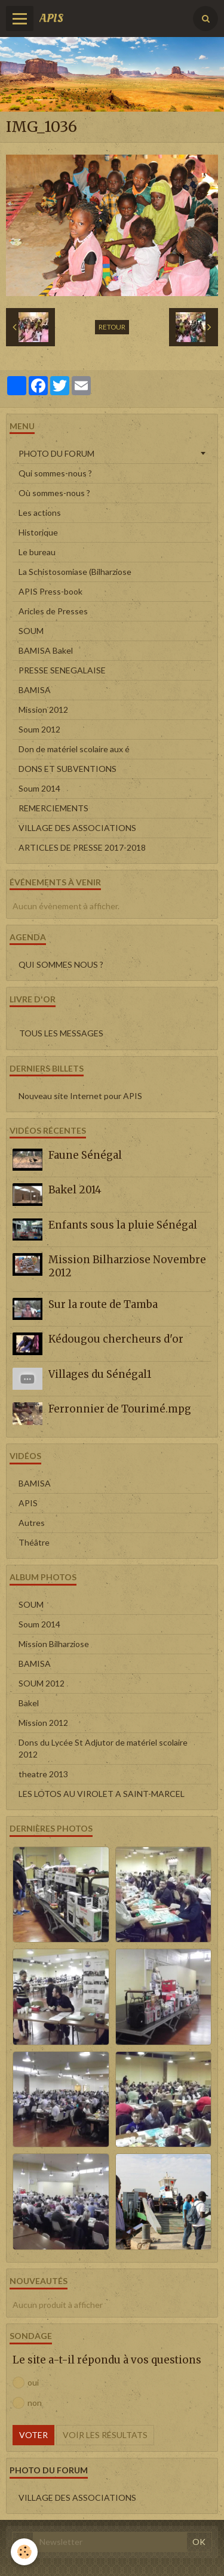 The width and height of the screenshot is (224, 2576). What do you see at coordinates (80, 1096) in the screenshot?
I see `Nouveau site Internet pour APIS` at bounding box center [80, 1096].